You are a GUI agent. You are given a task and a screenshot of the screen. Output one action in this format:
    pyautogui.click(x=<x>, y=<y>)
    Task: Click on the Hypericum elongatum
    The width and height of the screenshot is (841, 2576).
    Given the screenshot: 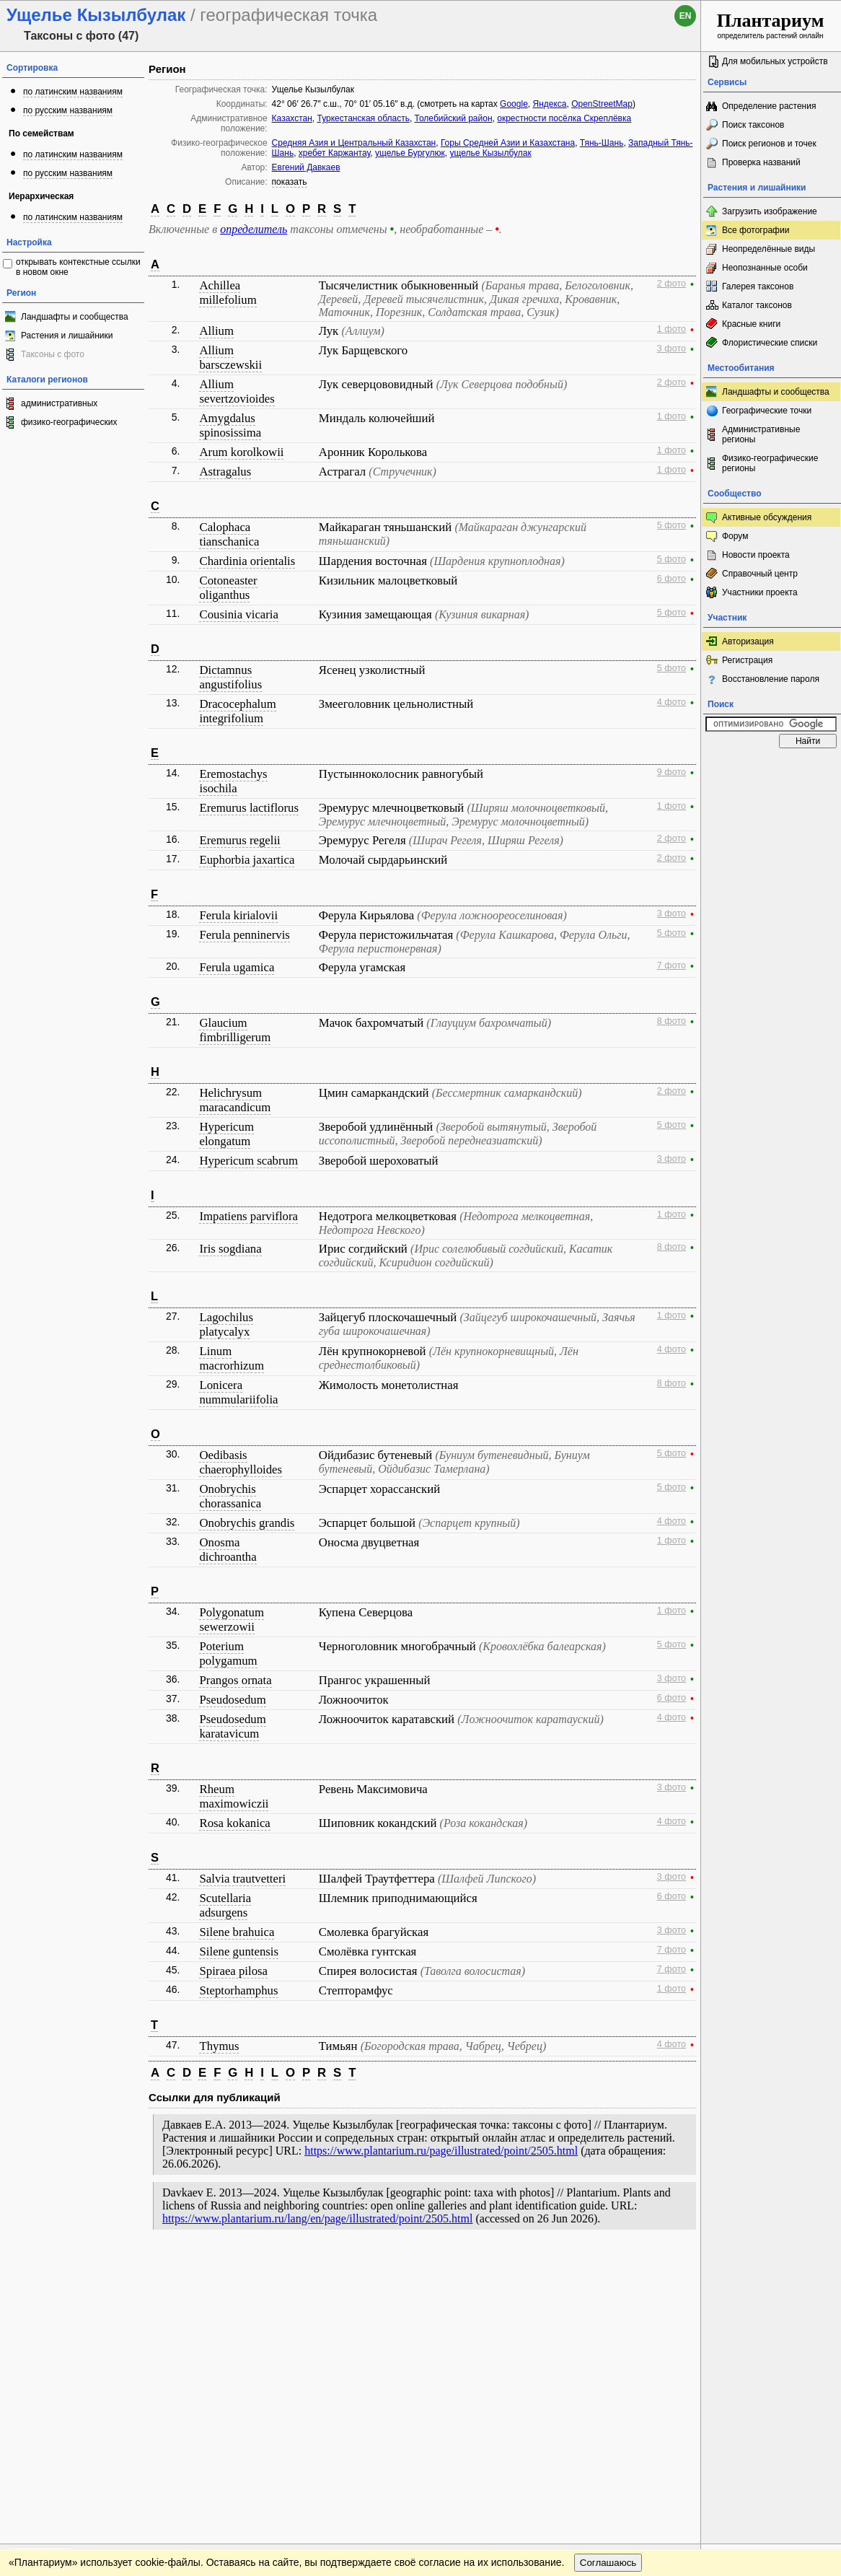 What is the action you would take?
    pyautogui.click(x=226, y=1134)
    